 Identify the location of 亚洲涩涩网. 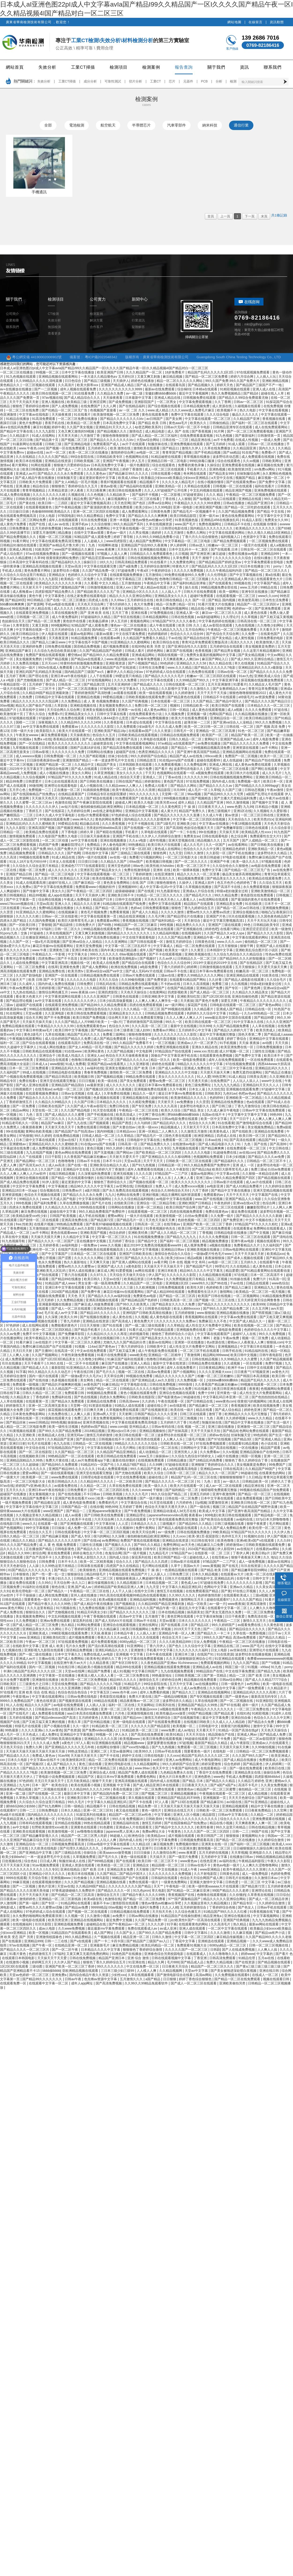
(98, 402).